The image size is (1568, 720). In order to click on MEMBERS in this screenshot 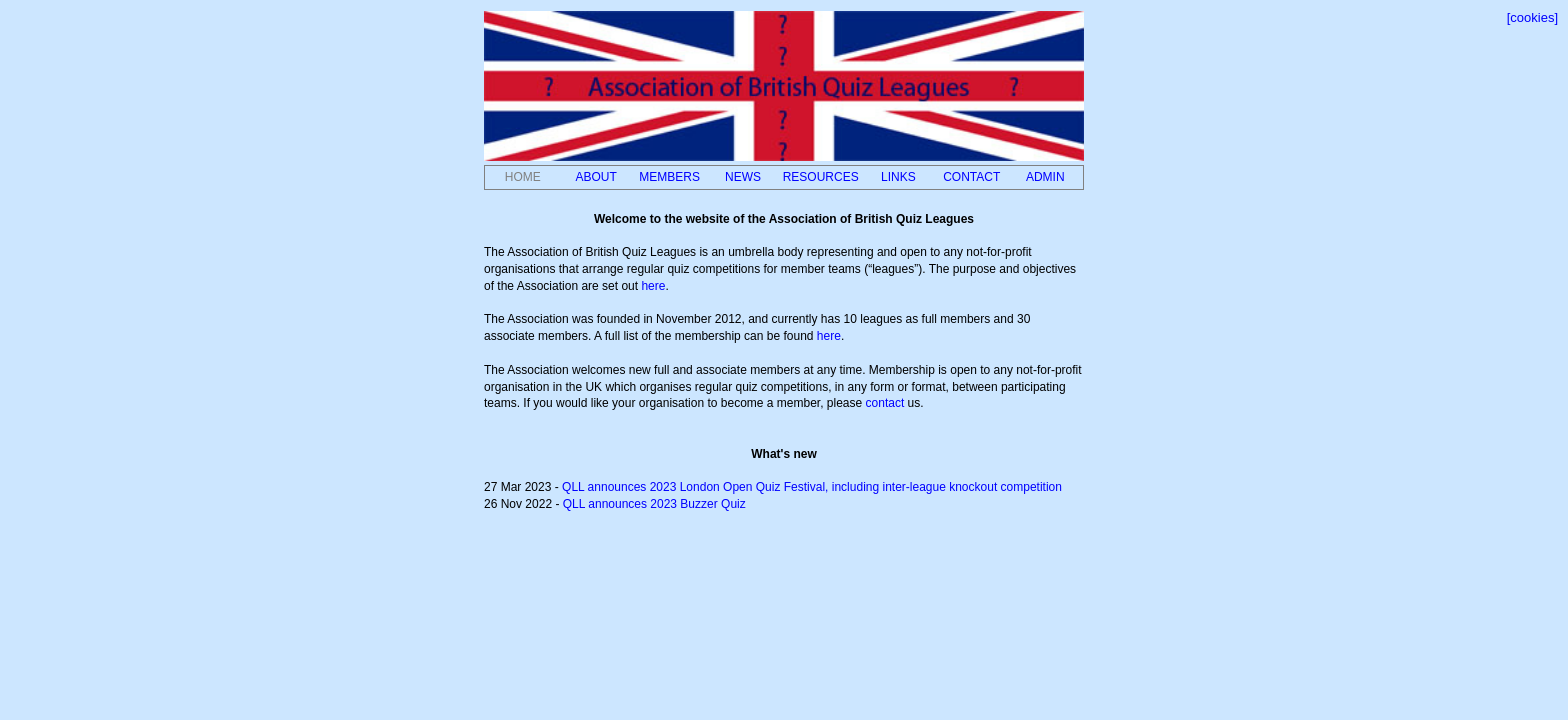, I will do `click(669, 177)`.